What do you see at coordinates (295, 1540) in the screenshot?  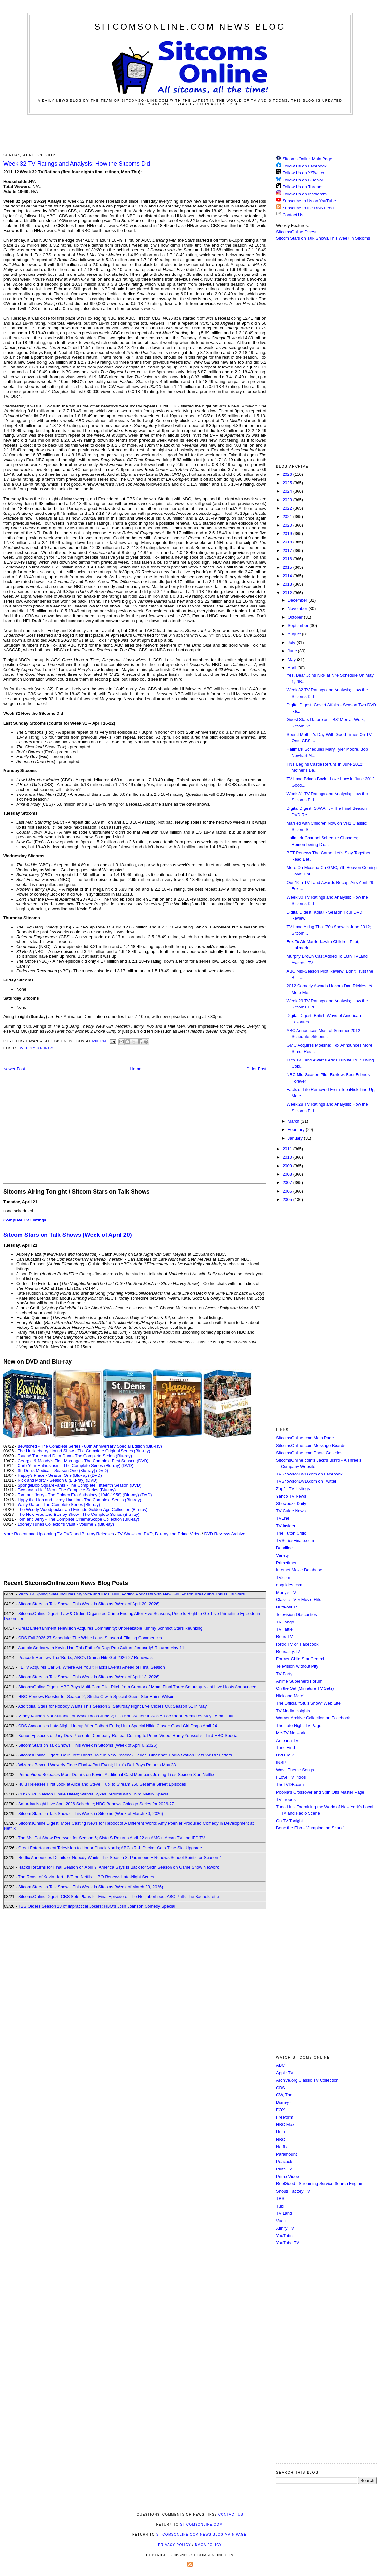 I see `TVSeriesFinale.com` at bounding box center [295, 1540].